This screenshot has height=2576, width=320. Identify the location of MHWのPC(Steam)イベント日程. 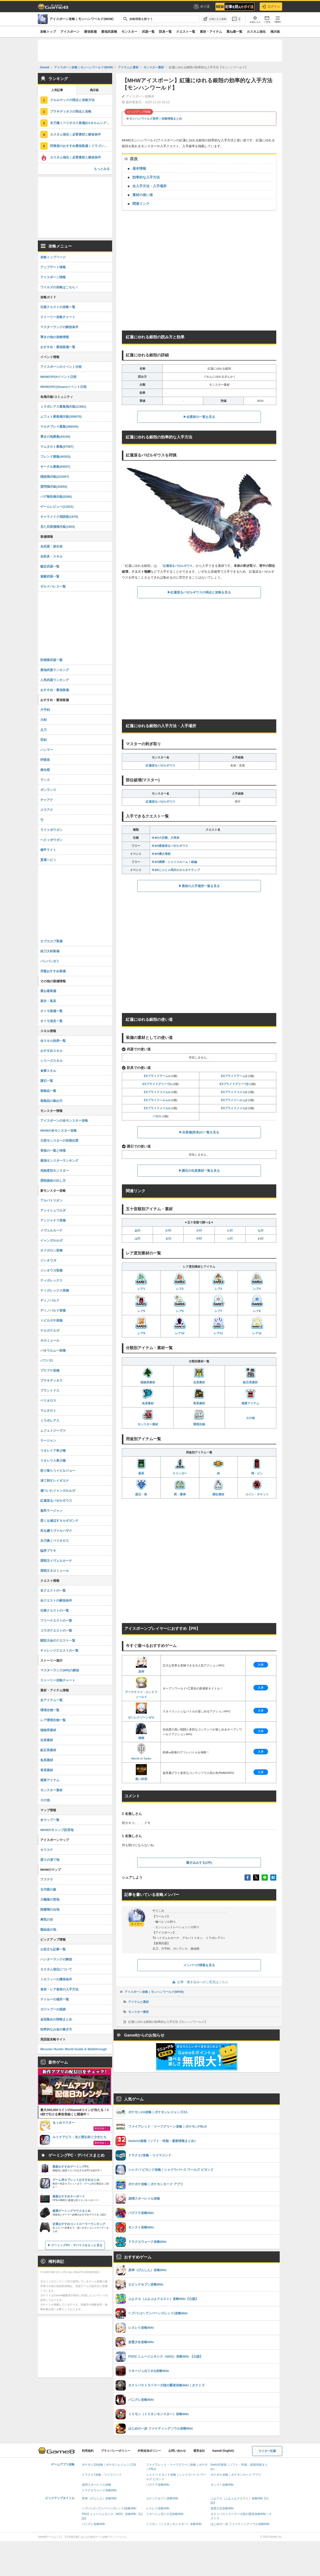
(63, 387).